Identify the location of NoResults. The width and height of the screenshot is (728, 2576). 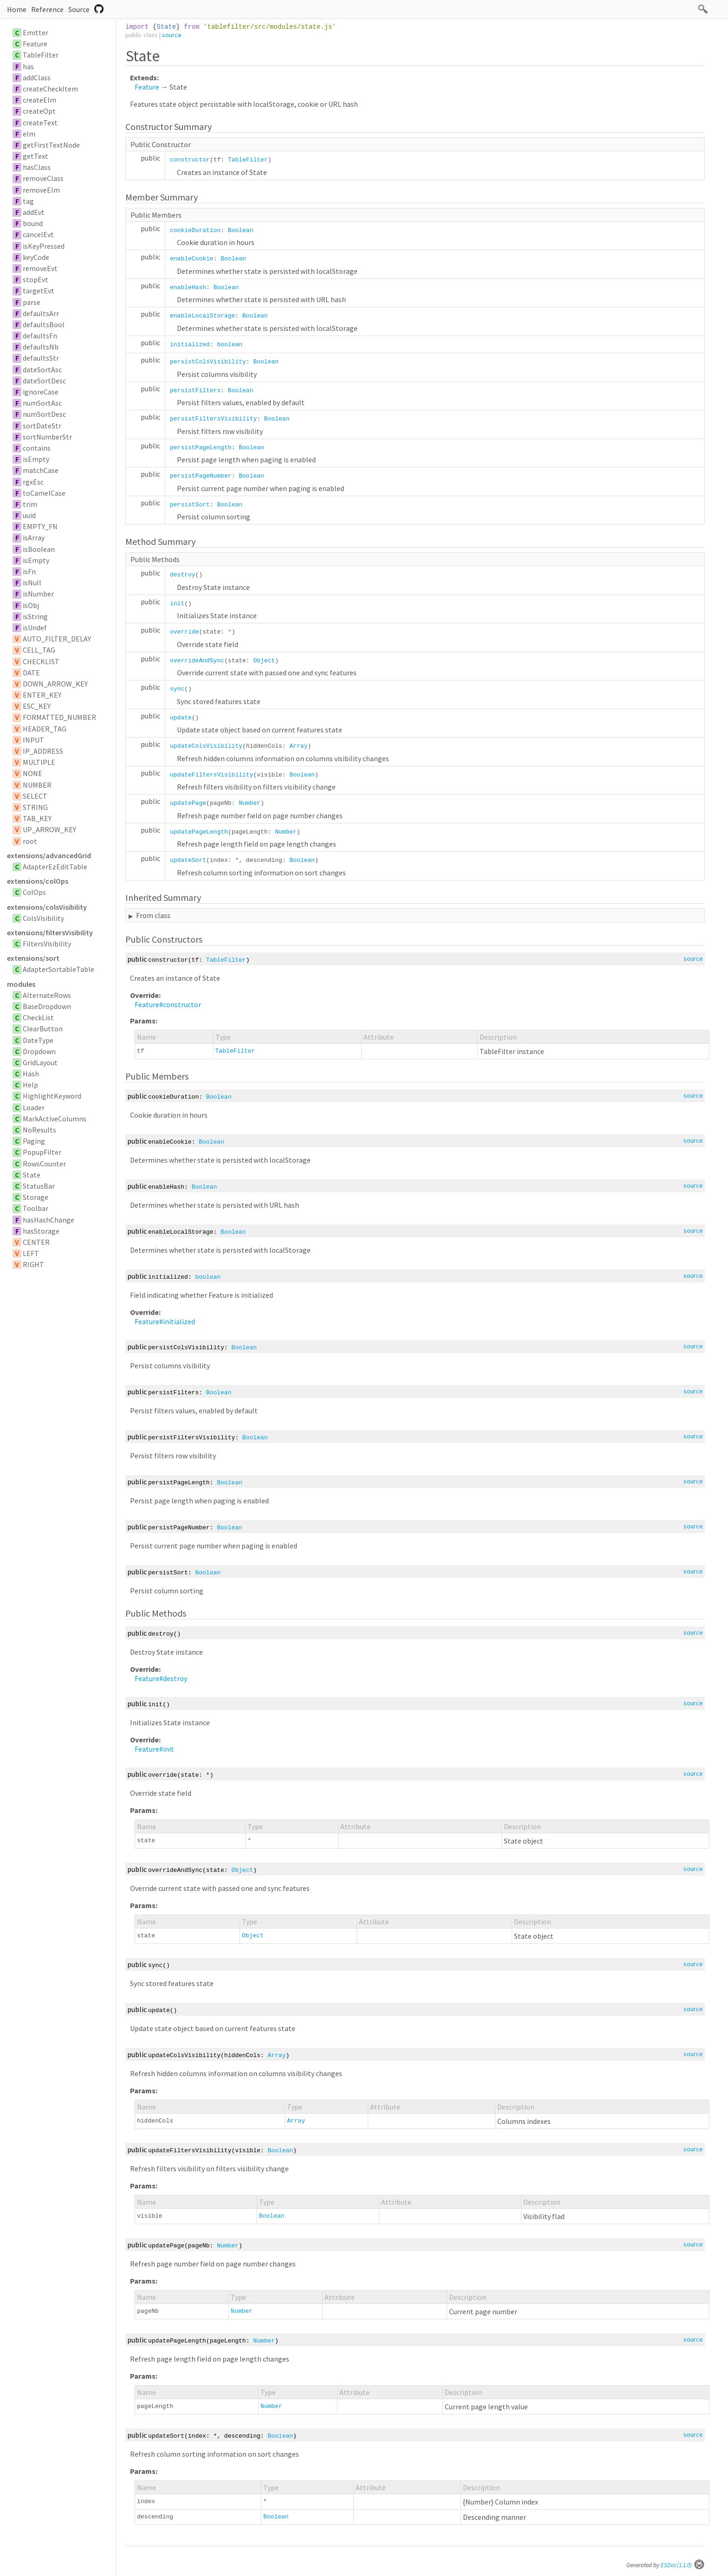
(39, 1129).